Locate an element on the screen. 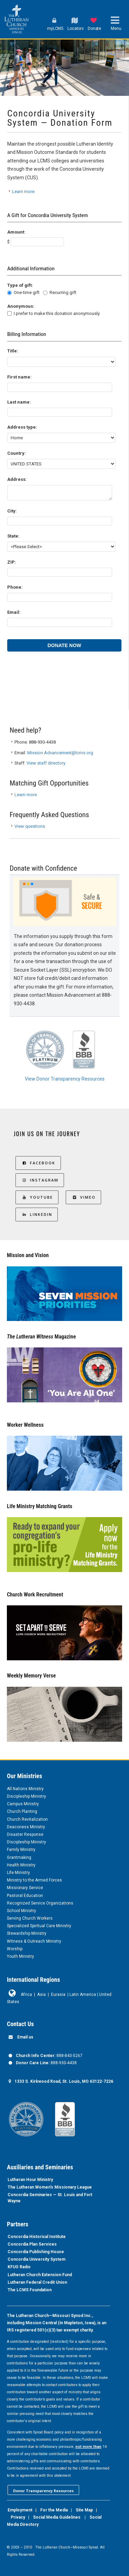 This screenshot has width=129, height=2576. Health Ministry is located at coordinates (21, 1865).